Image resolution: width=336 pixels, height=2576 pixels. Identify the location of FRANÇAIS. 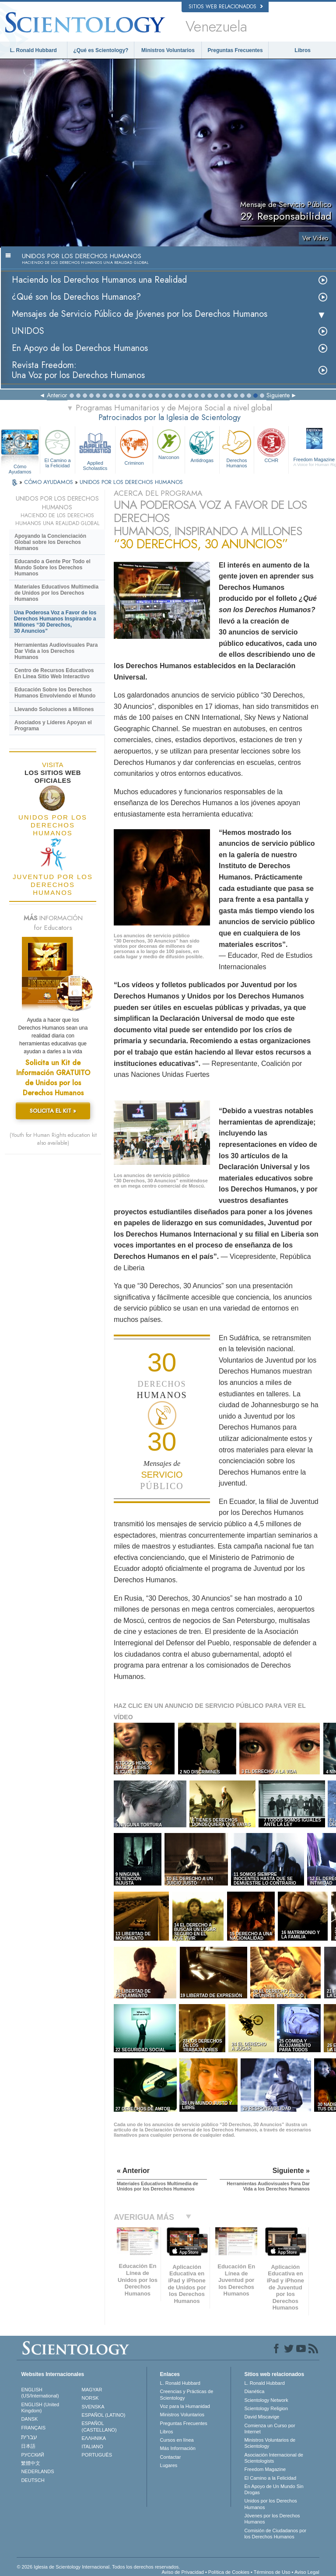
(33, 2427).